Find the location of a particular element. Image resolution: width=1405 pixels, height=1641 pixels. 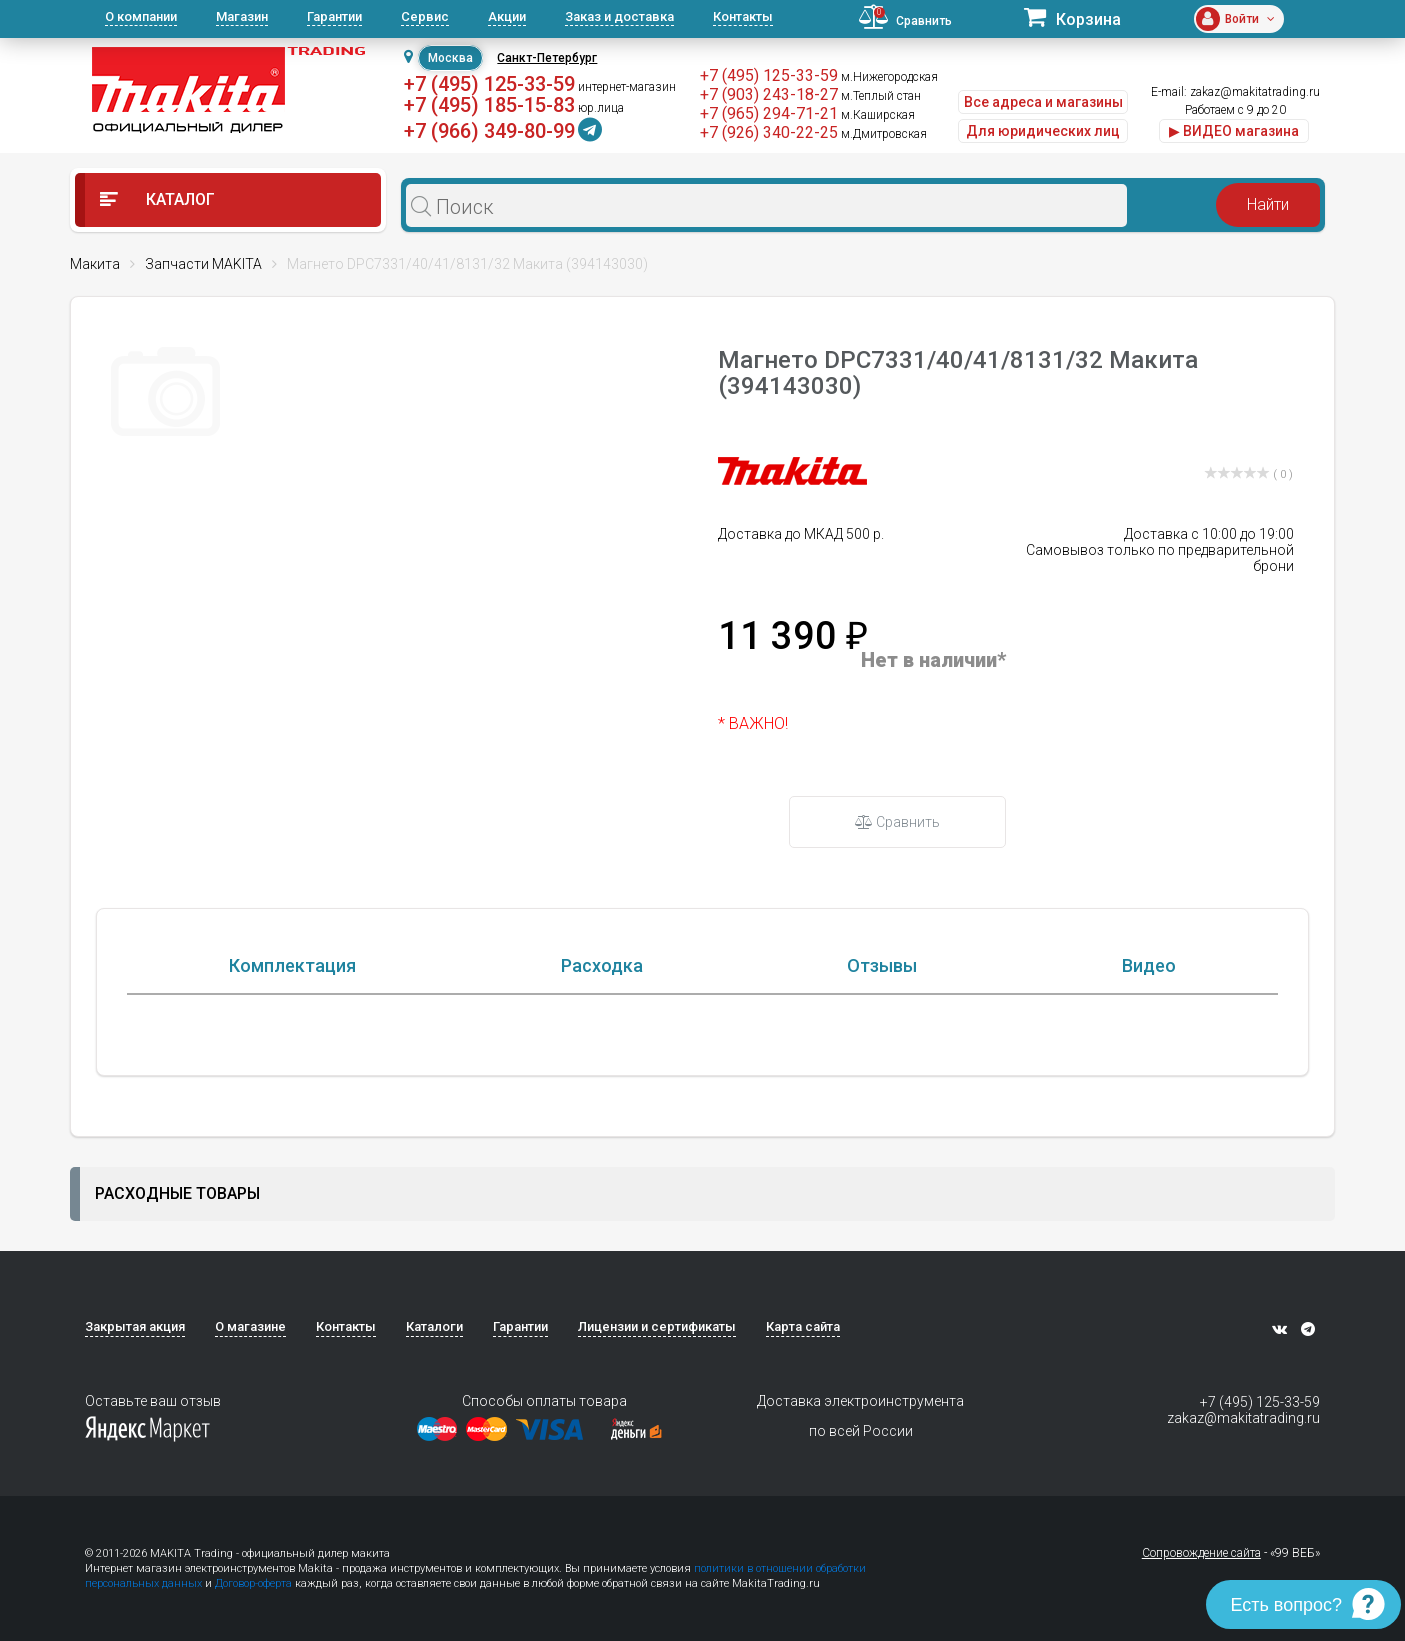

м.Нижегородская is located at coordinates (889, 77).